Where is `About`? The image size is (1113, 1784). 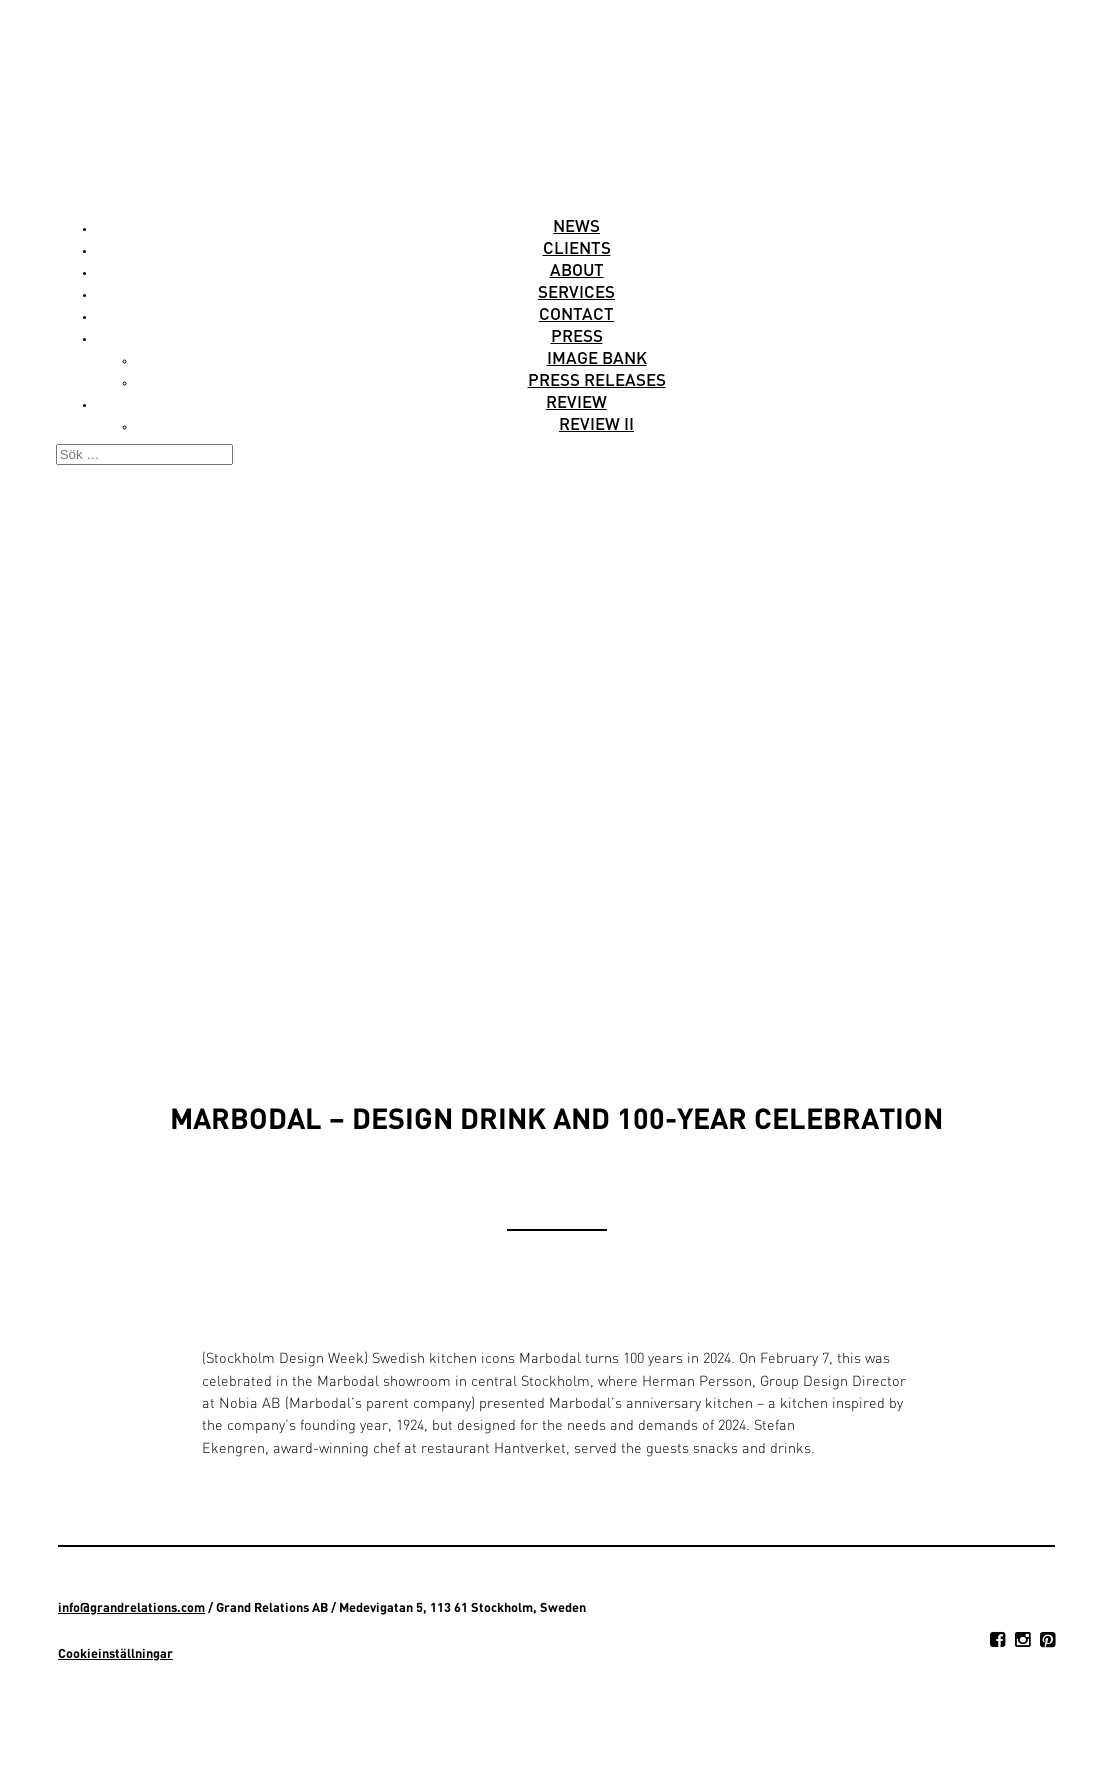
About is located at coordinates (577, 269).